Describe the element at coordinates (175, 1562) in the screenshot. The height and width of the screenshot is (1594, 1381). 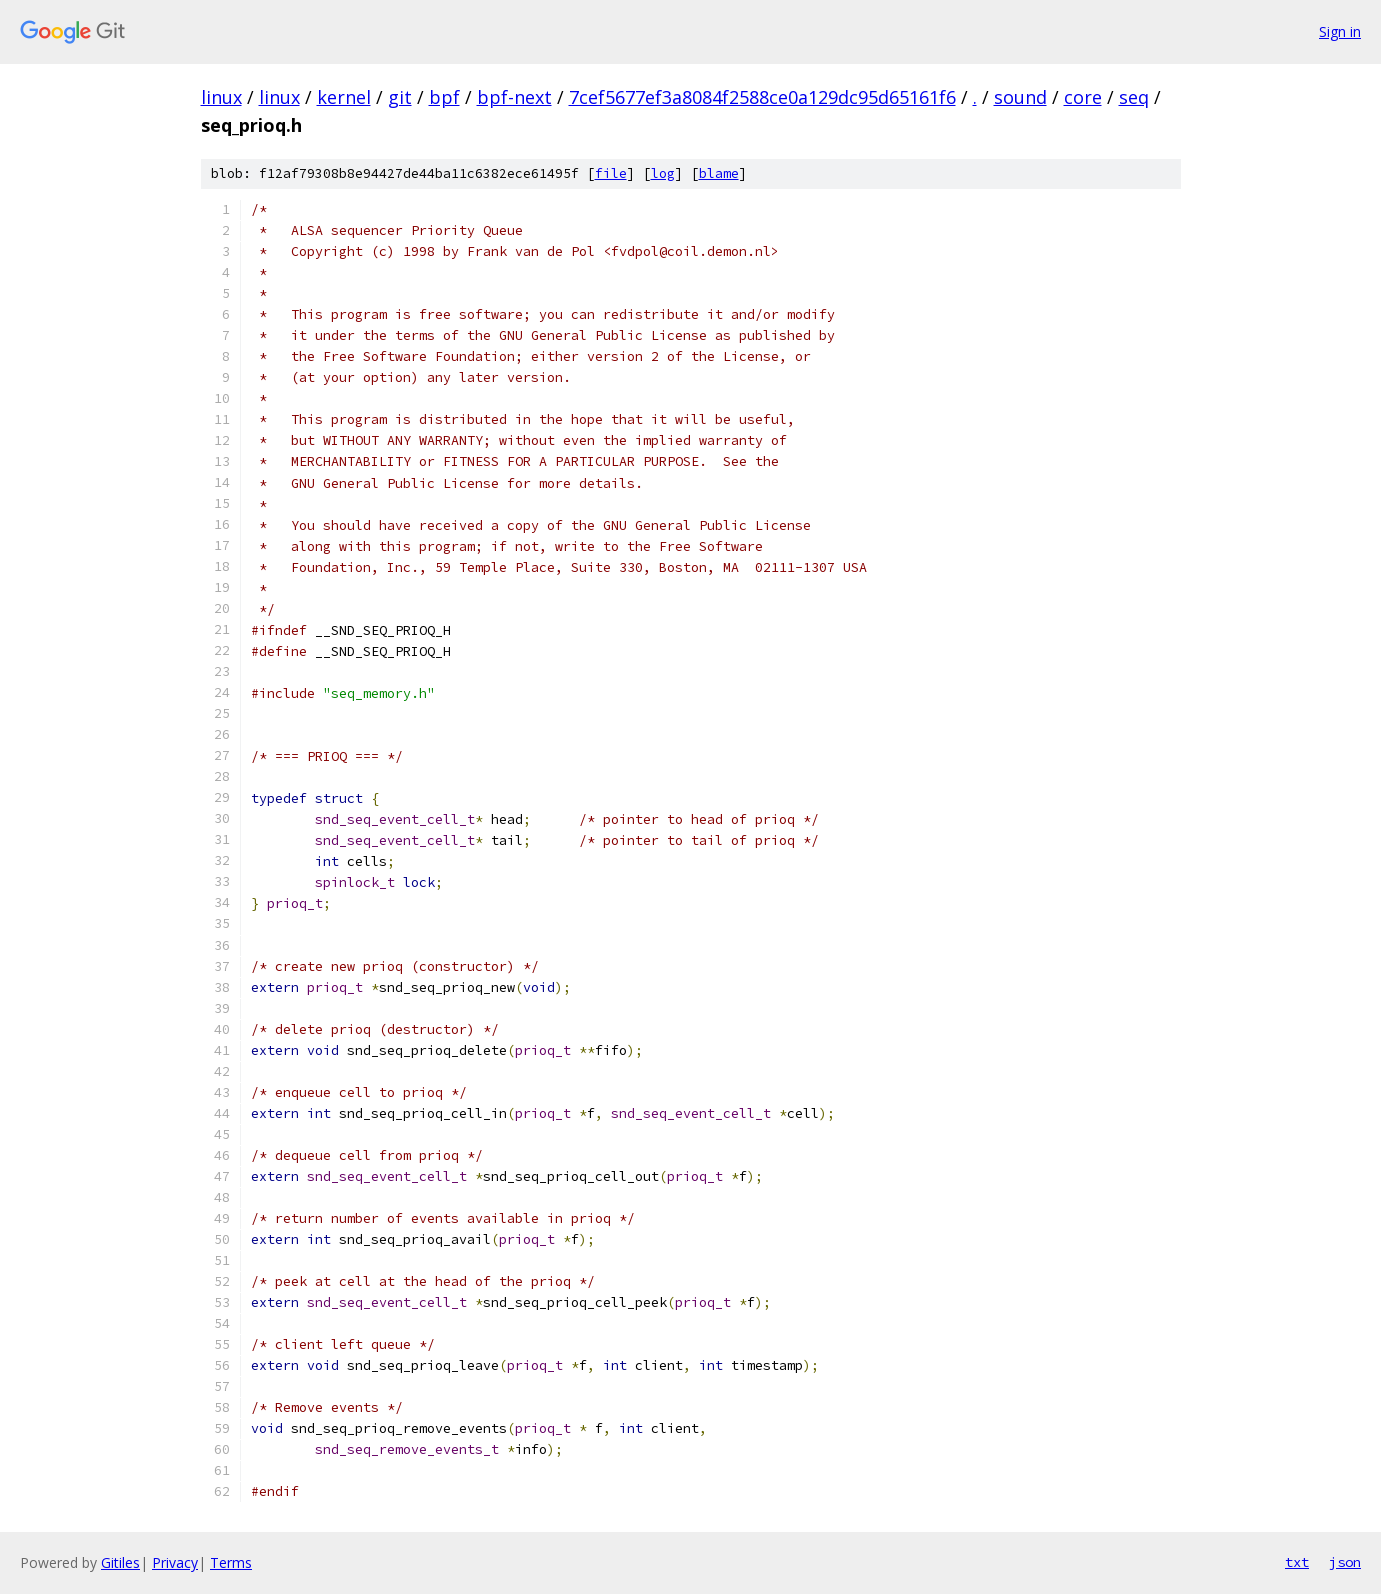
I see `Privacy` at that location.